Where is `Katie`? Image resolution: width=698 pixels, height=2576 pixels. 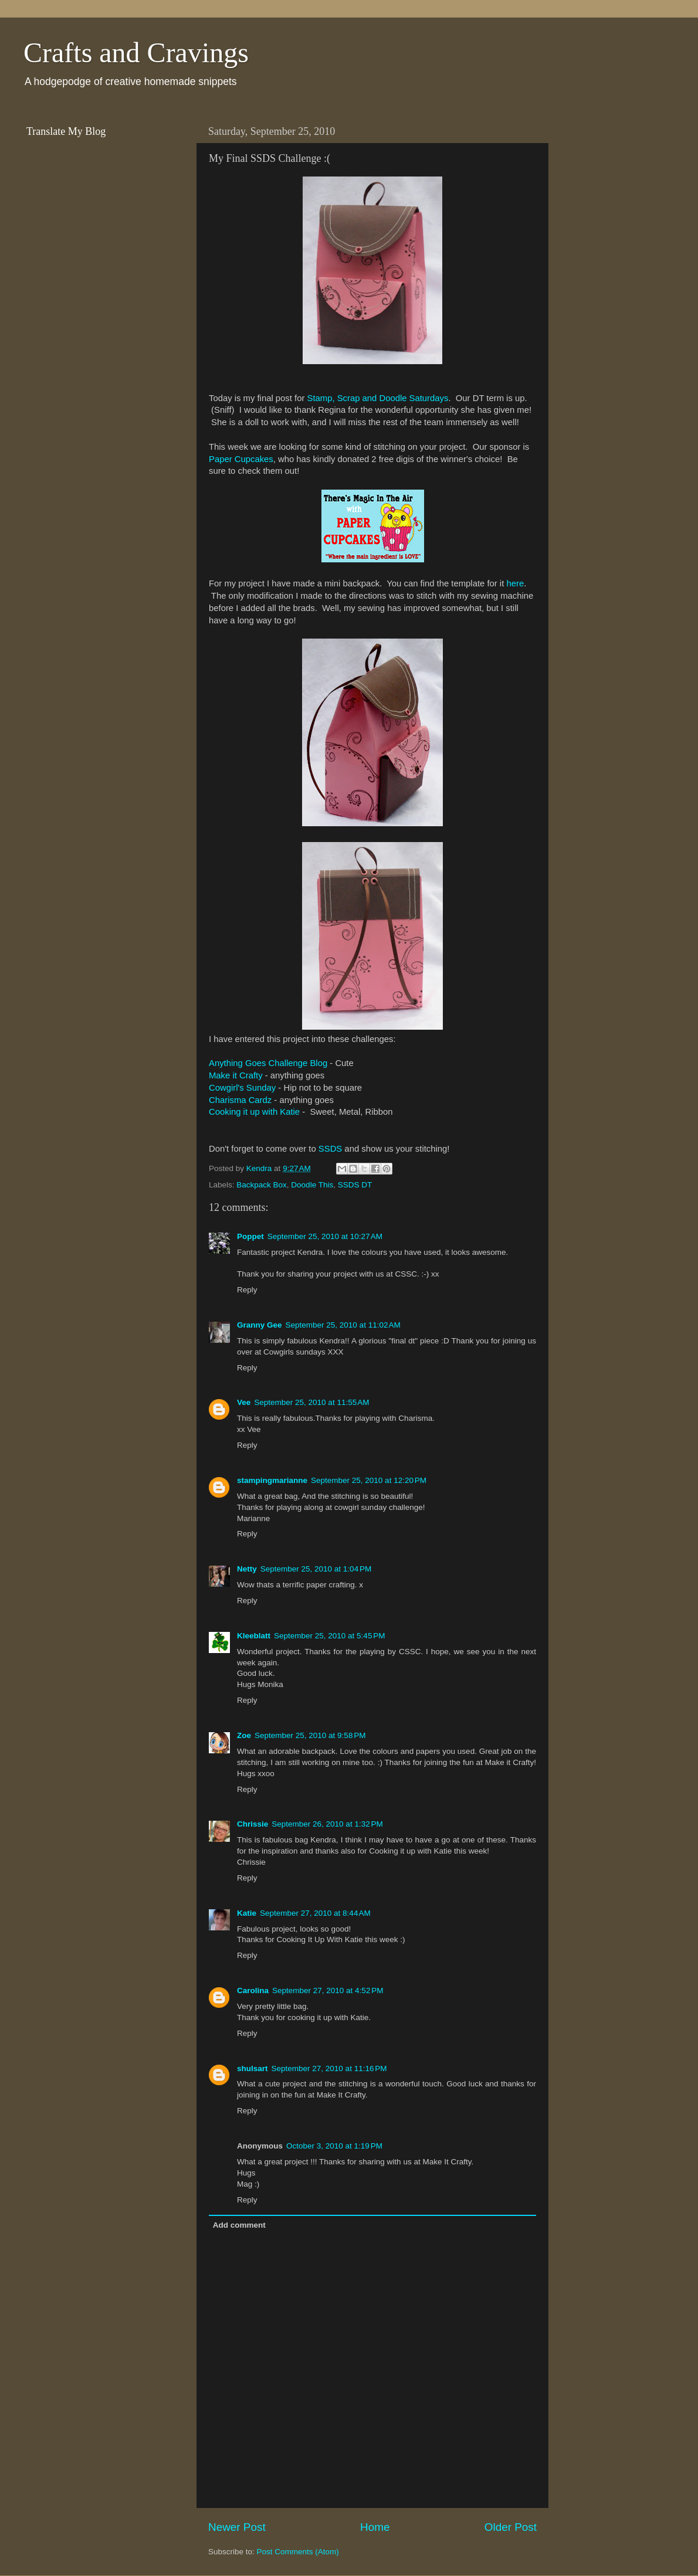 Katie is located at coordinates (246, 1913).